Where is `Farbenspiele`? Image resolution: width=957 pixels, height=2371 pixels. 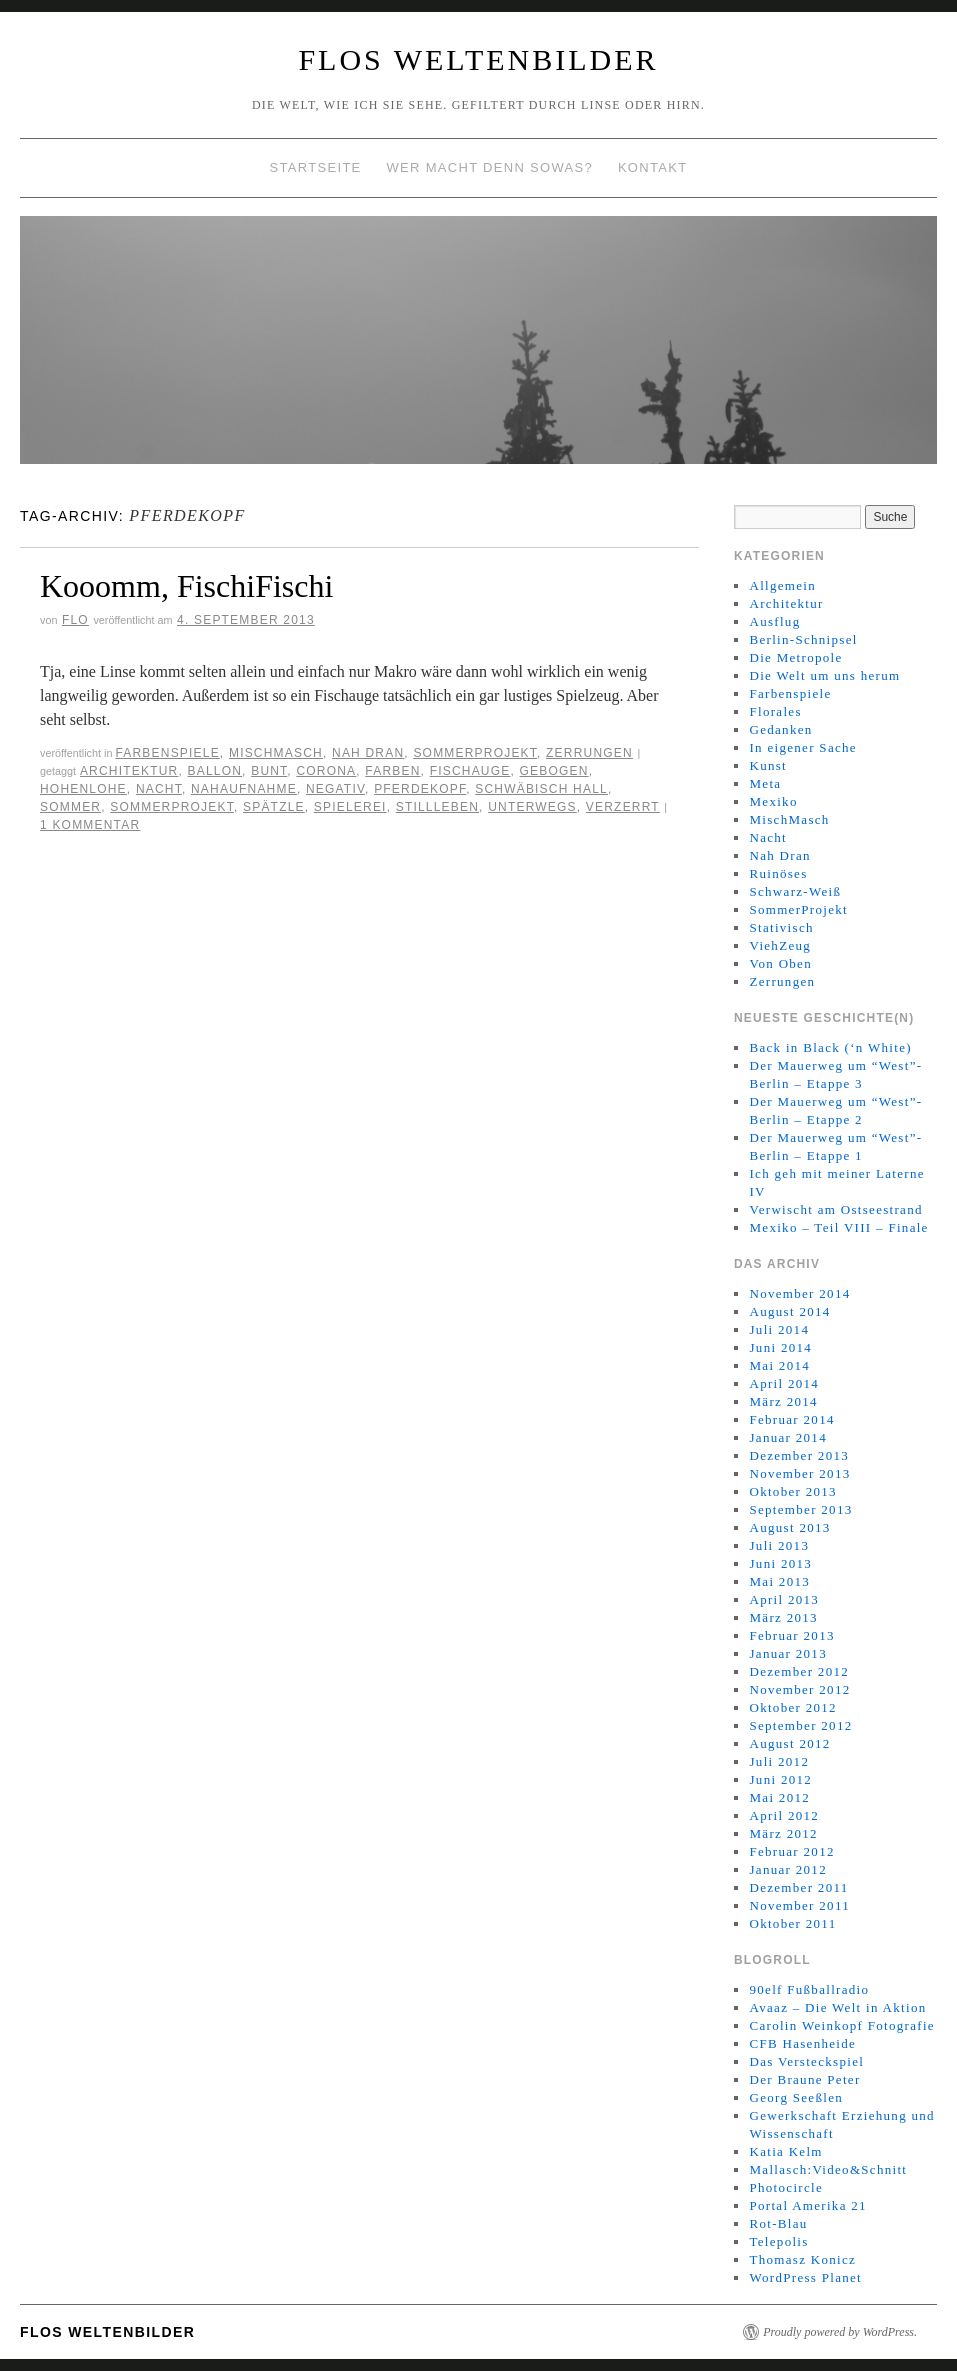 Farbenspiele is located at coordinates (167, 753).